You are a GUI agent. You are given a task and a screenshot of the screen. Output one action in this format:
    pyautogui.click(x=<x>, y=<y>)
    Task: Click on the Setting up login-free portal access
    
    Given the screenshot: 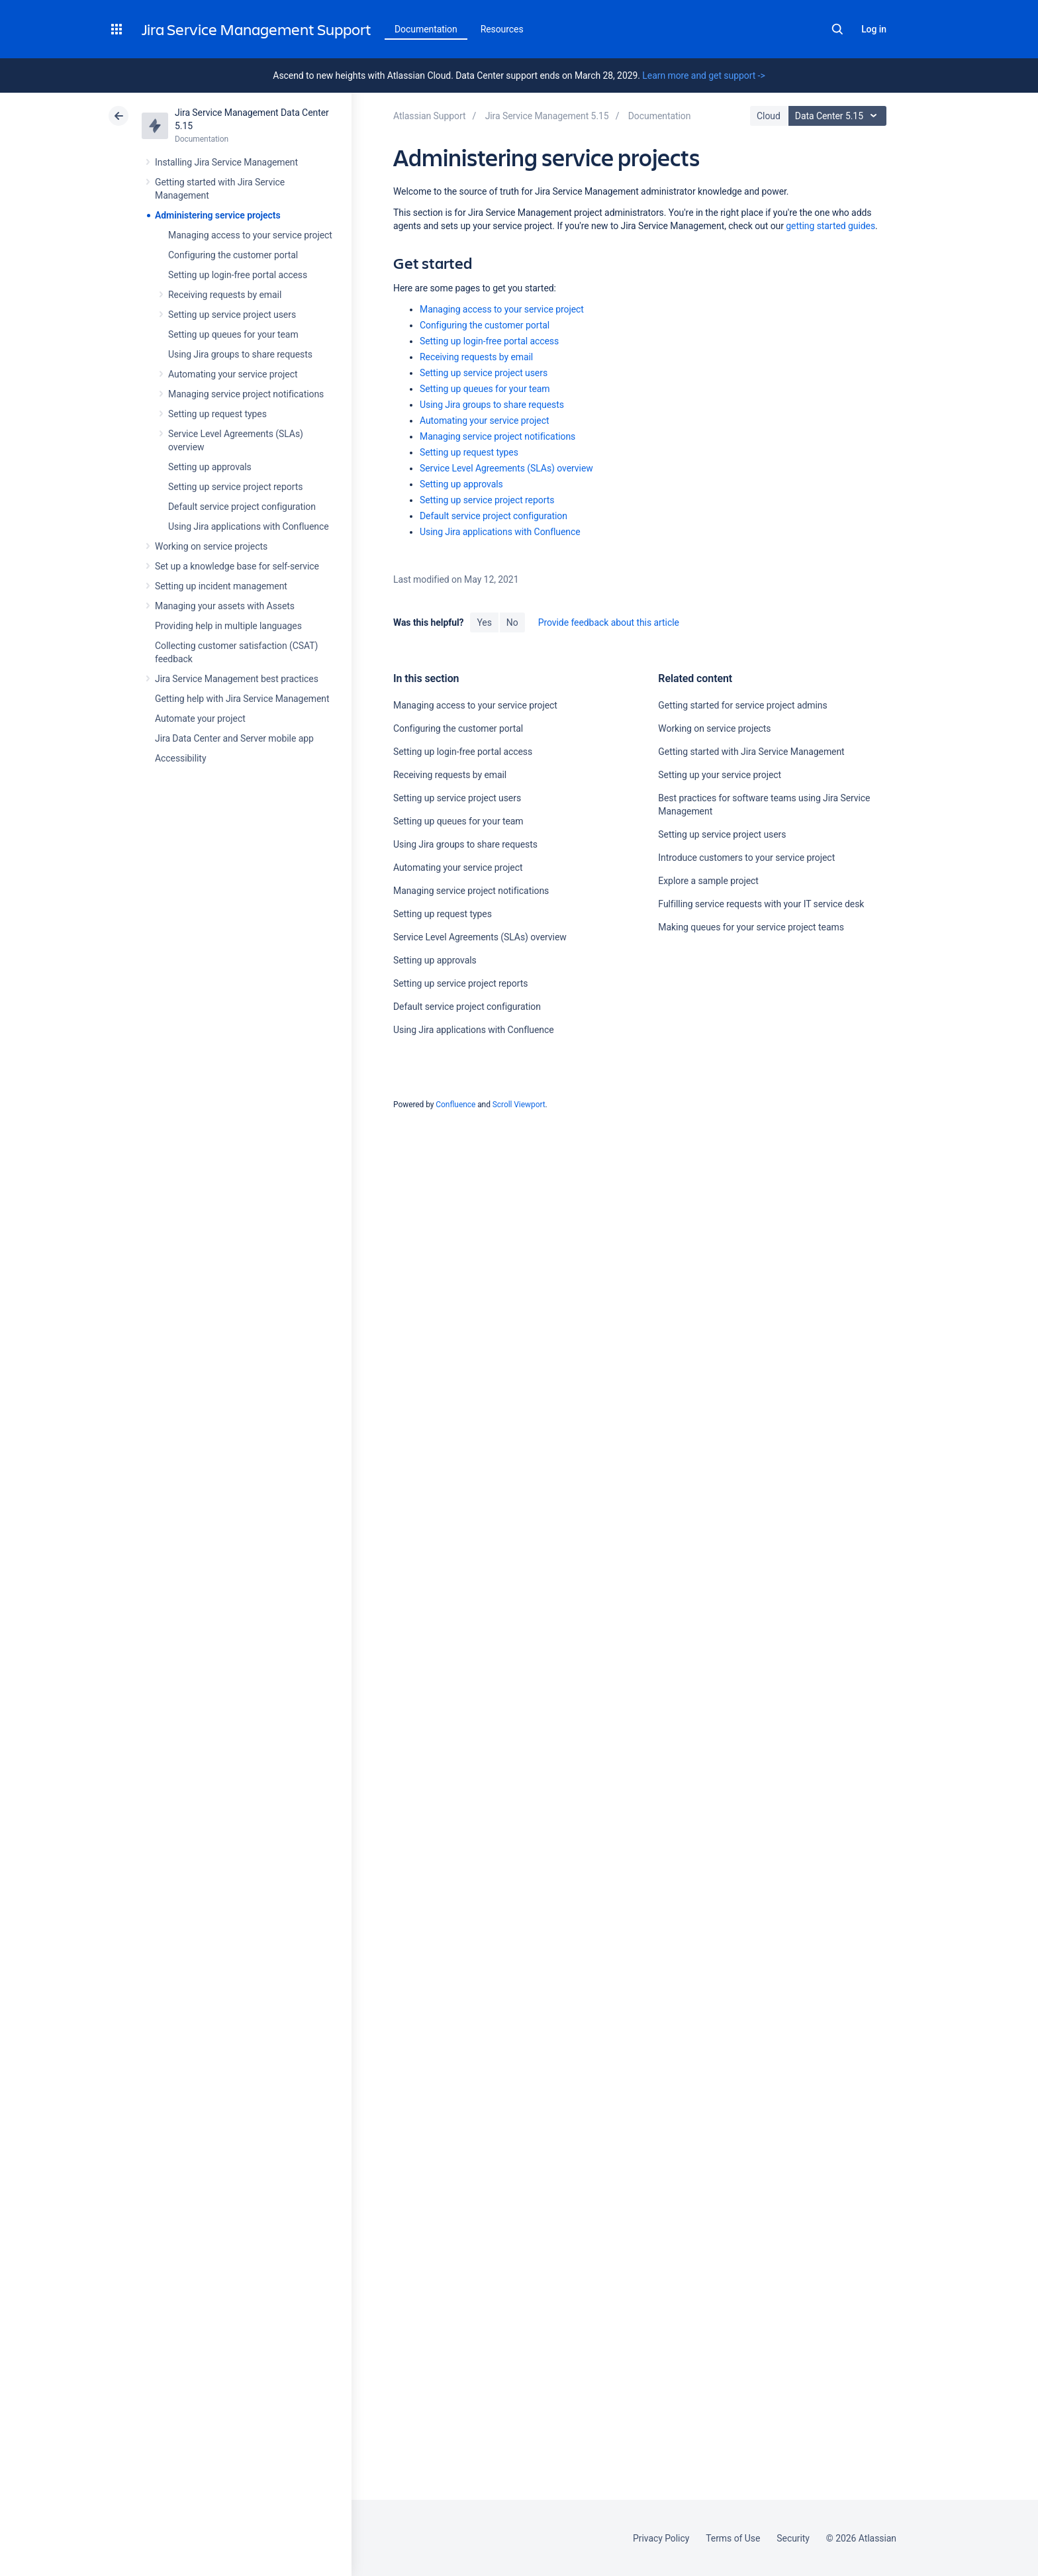 What is the action you would take?
    pyautogui.click(x=237, y=275)
    